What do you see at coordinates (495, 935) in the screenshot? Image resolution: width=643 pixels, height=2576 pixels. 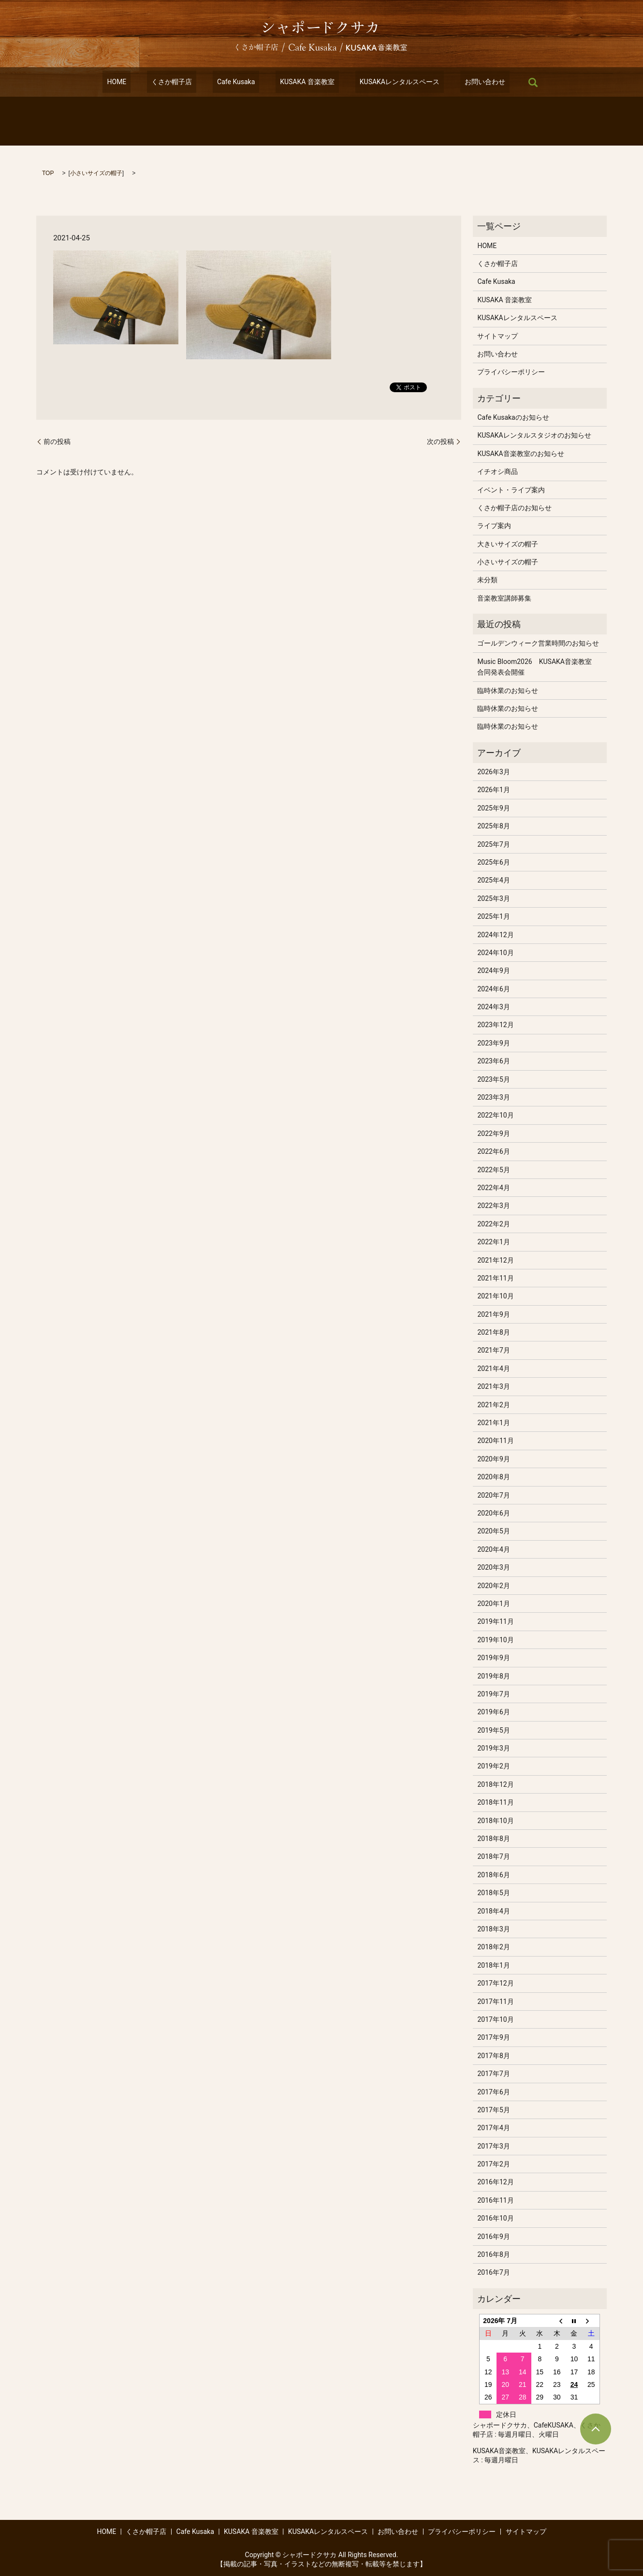 I see `2024年12月` at bounding box center [495, 935].